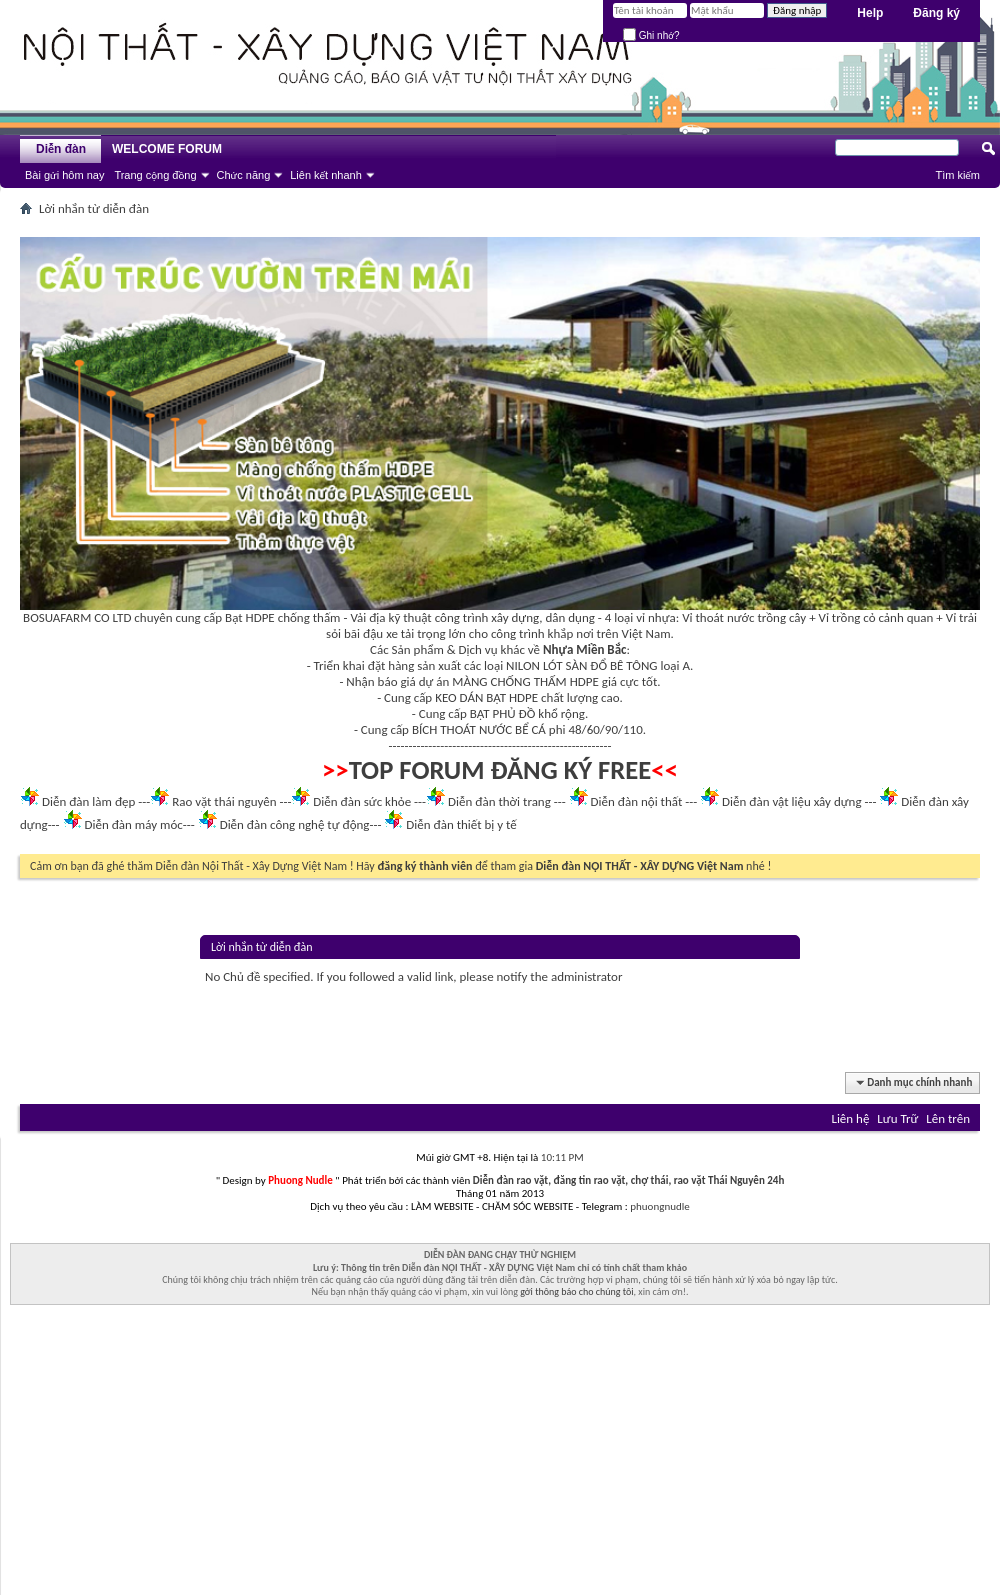 The image size is (1000, 1595). What do you see at coordinates (936, 13) in the screenshot?
I see `Đăng ký` at bounding box center [936, 13].